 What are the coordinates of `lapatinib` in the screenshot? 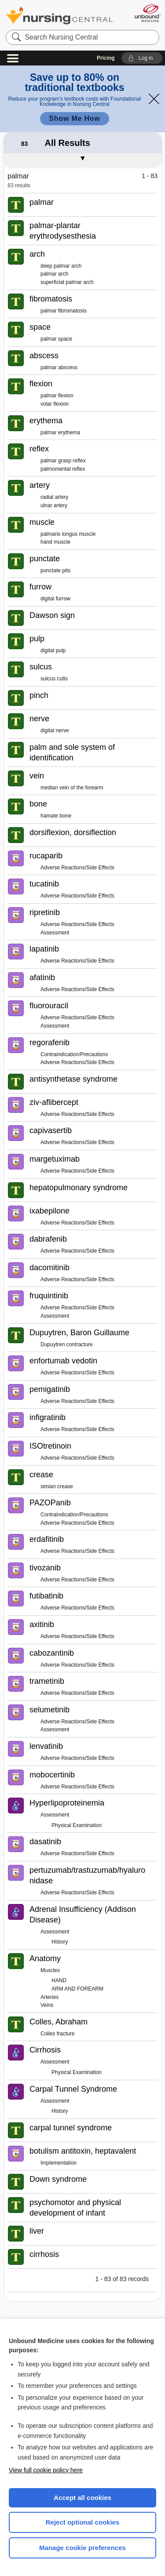 It's located at (44, 949).